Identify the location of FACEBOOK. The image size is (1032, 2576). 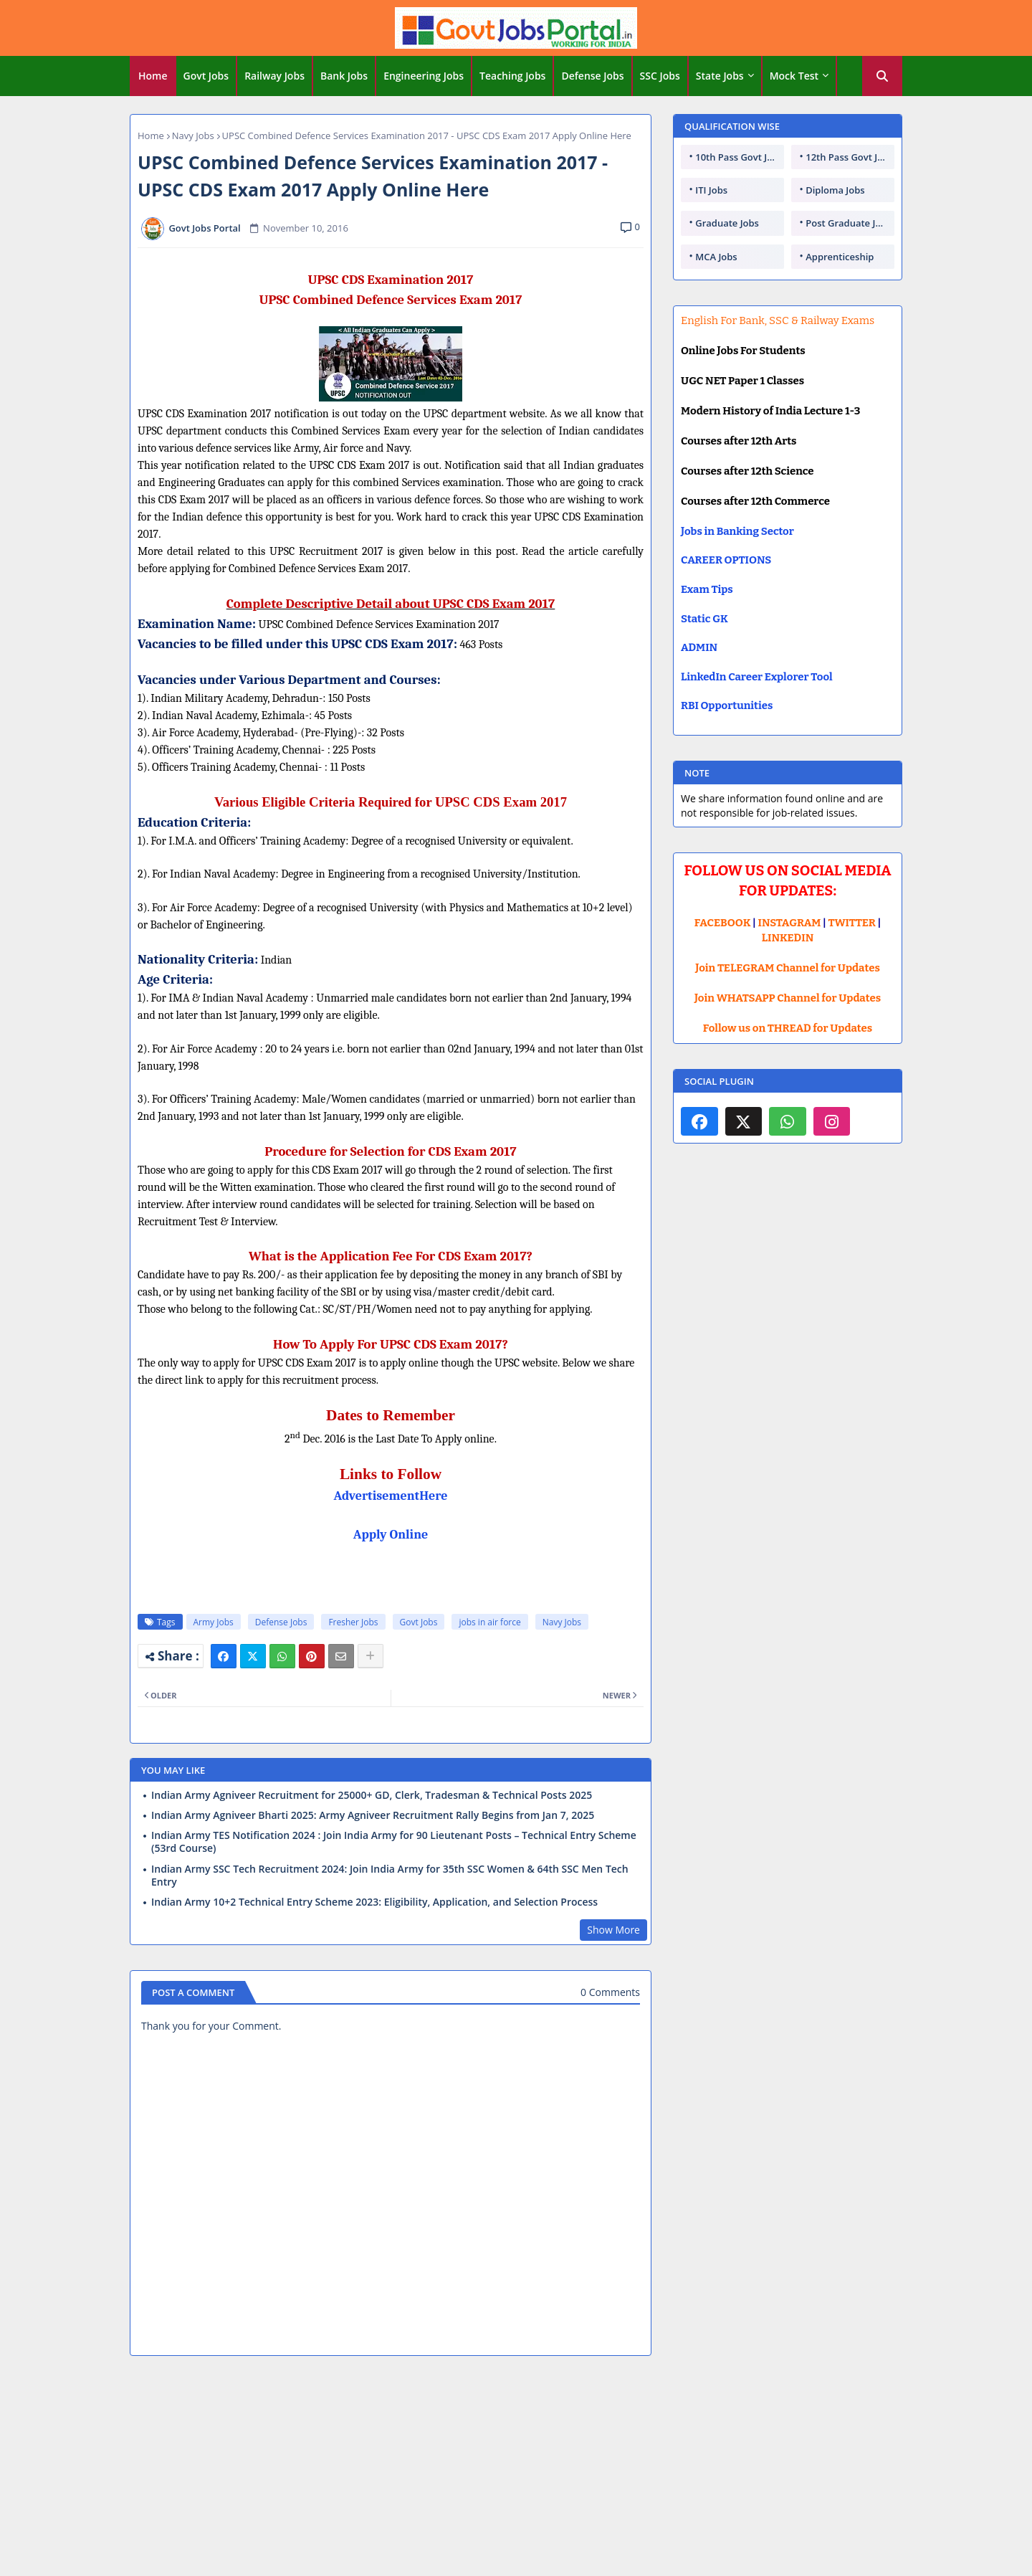
(722, 922).